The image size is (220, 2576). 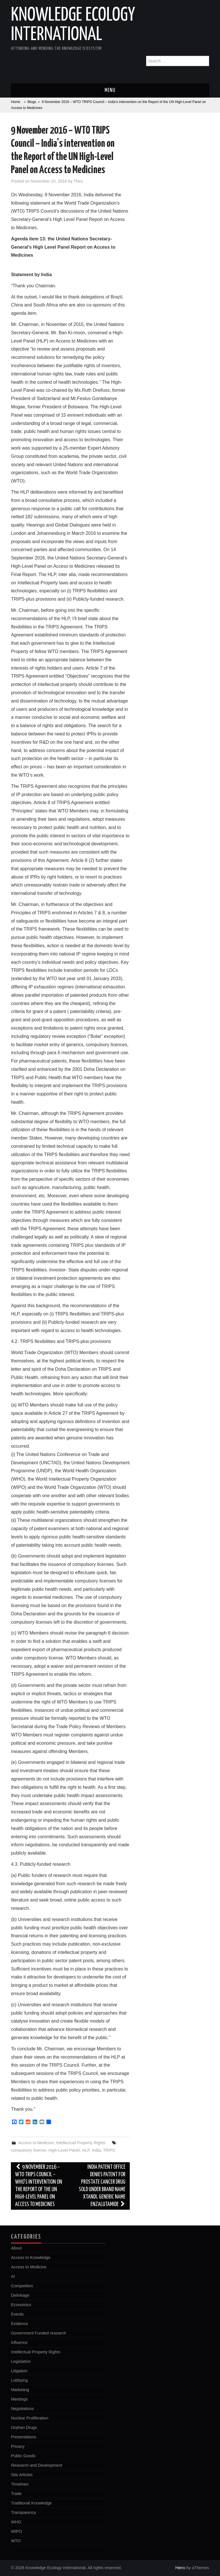 I want to click on Research and Development, so click(x=36, y=2465).